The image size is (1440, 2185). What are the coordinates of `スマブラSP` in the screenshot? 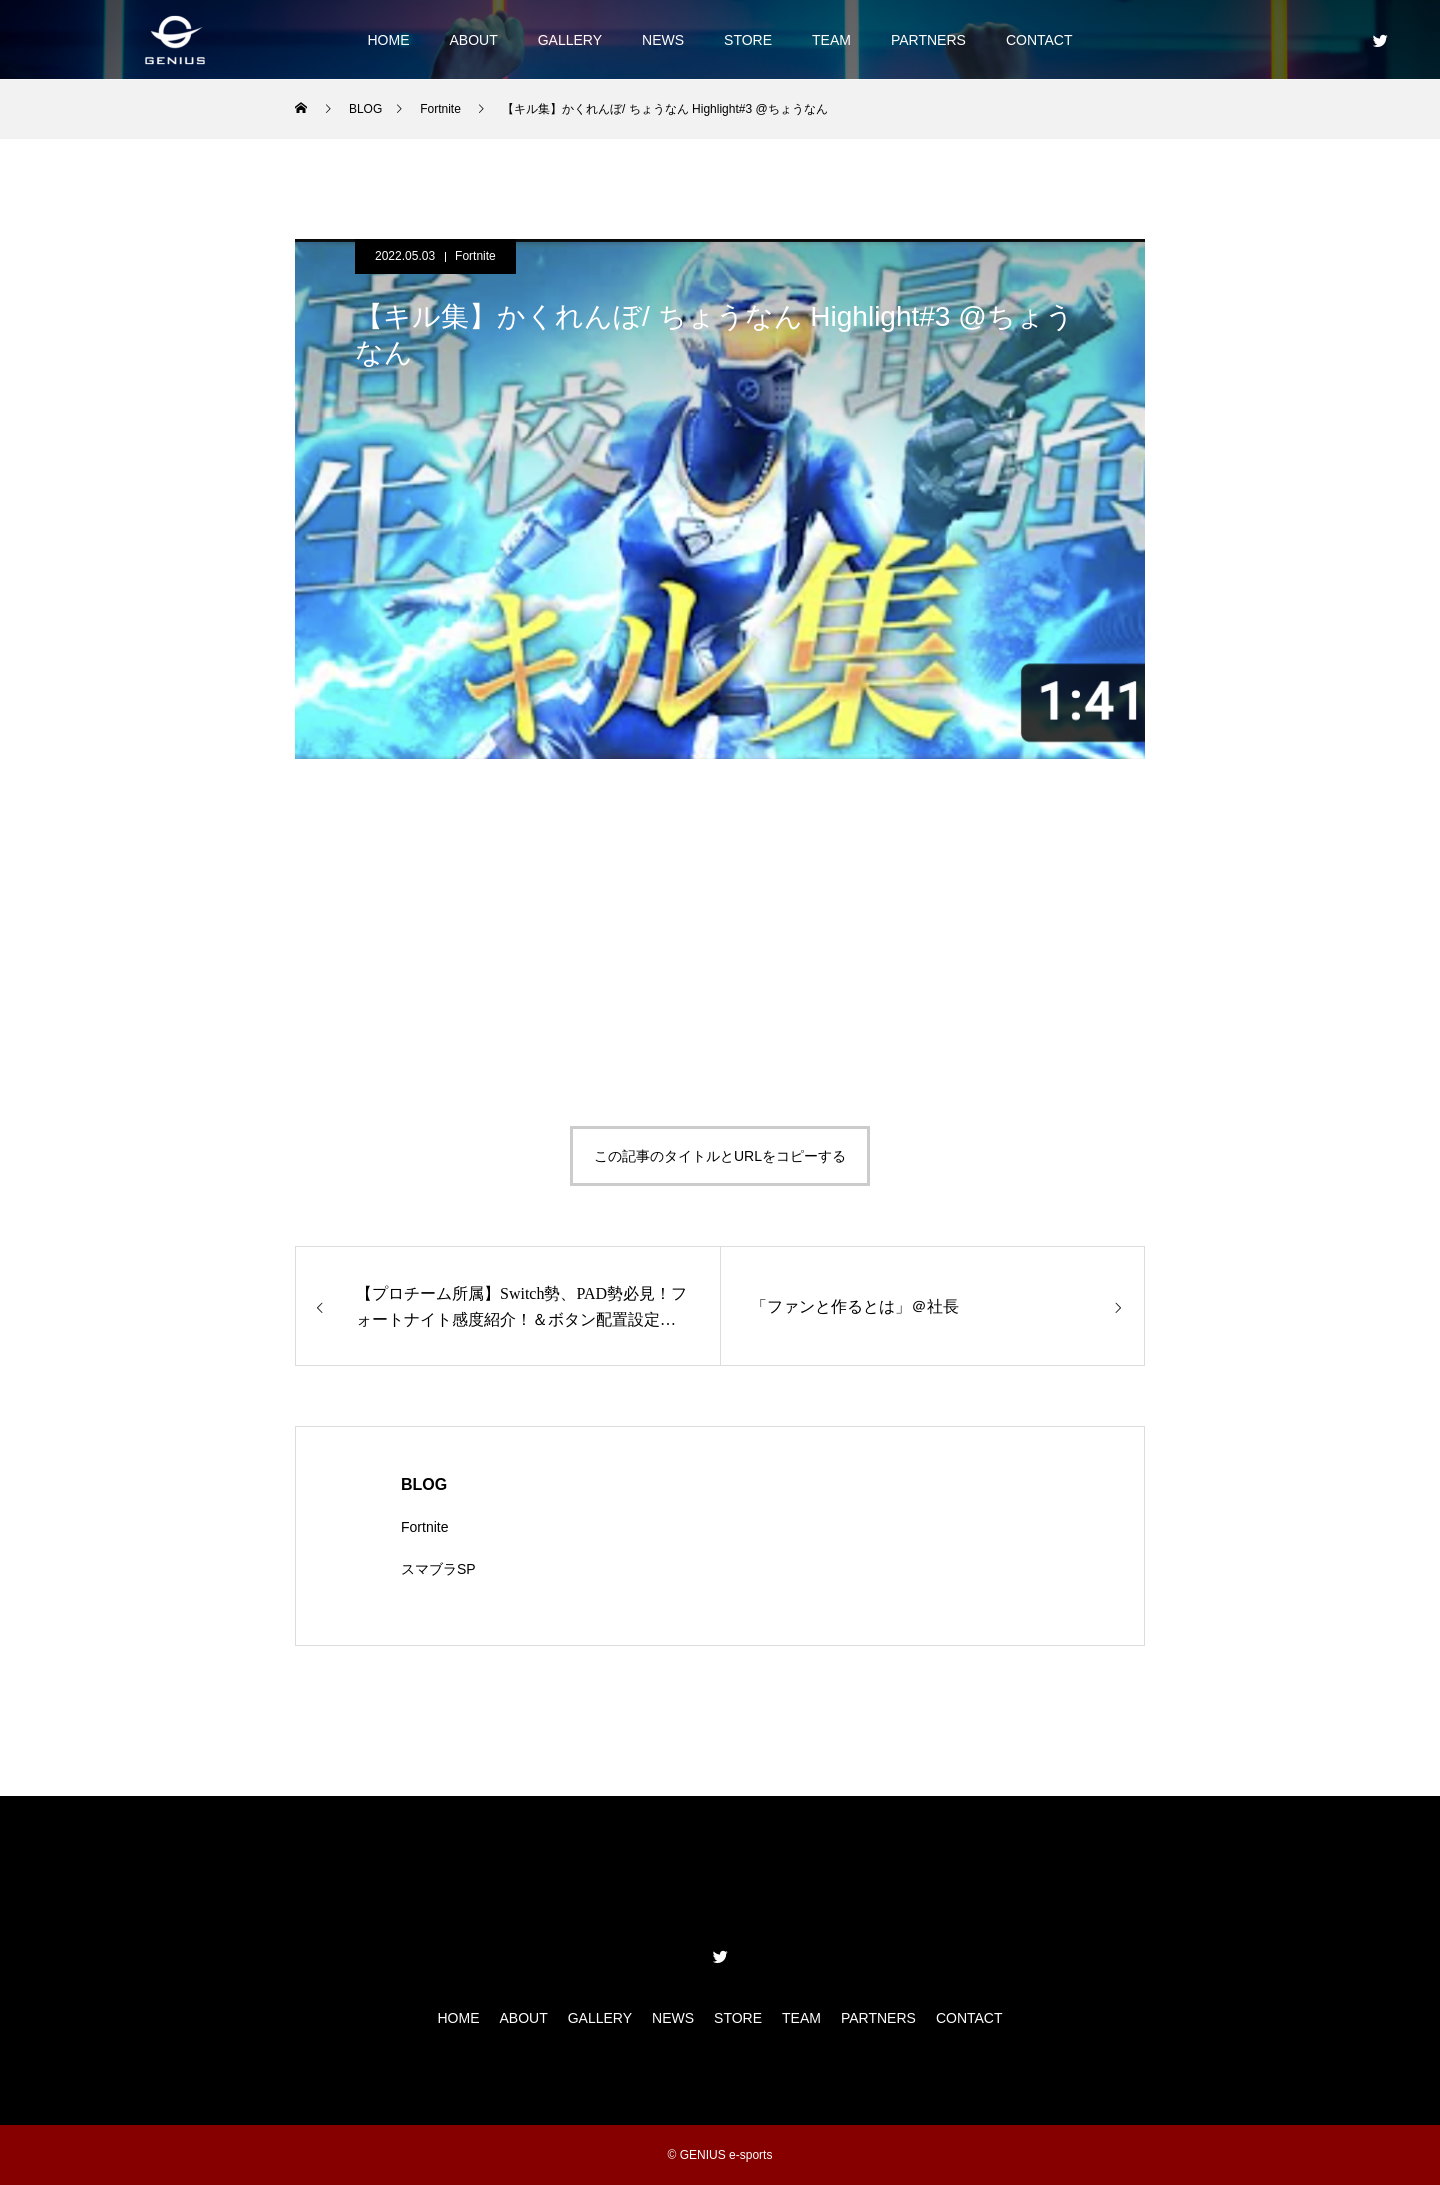 It's located at (438, 1569).